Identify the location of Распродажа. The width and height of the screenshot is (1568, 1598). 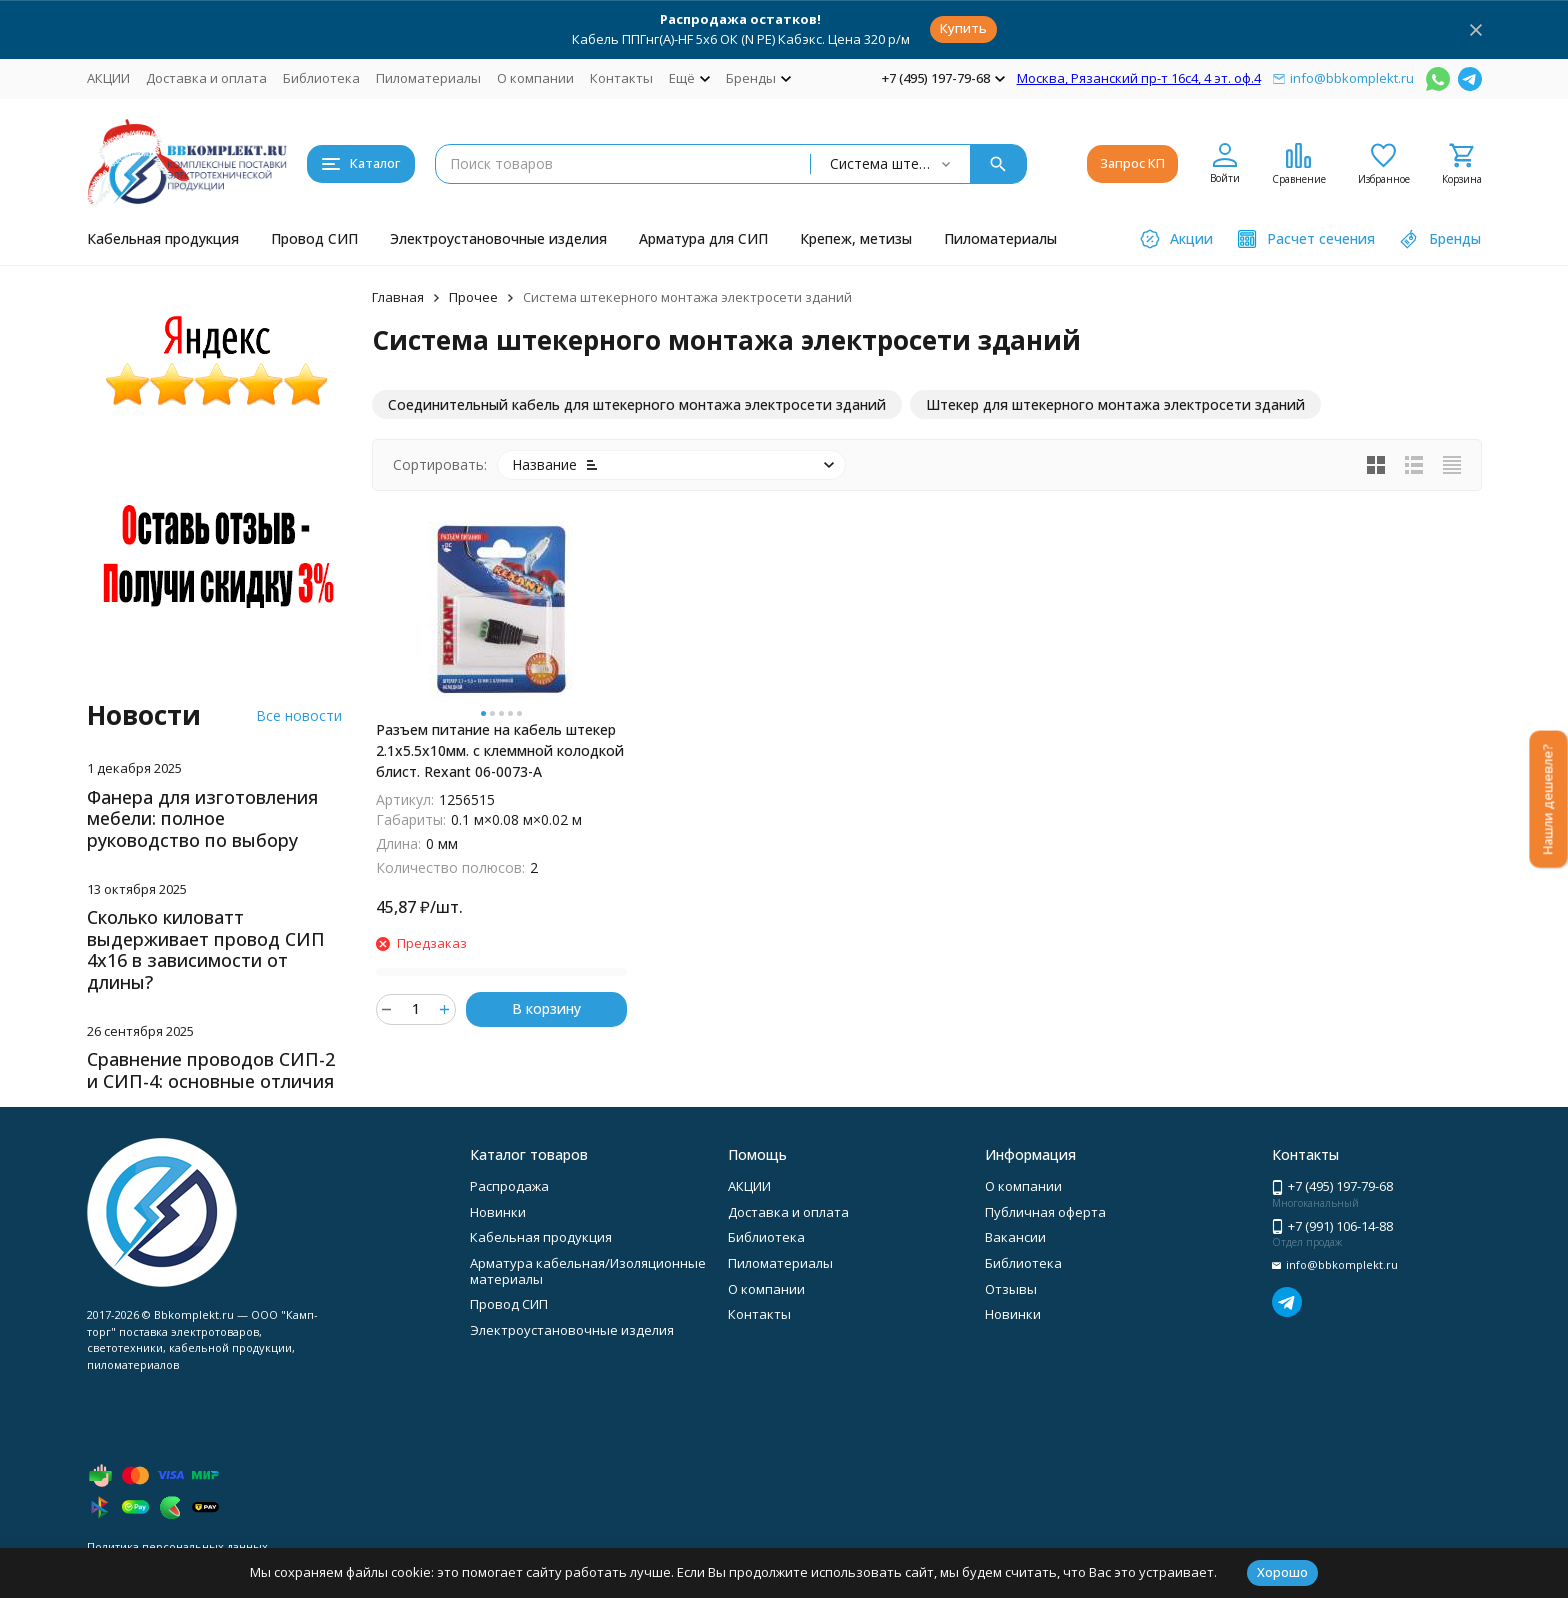
(509, 1186).